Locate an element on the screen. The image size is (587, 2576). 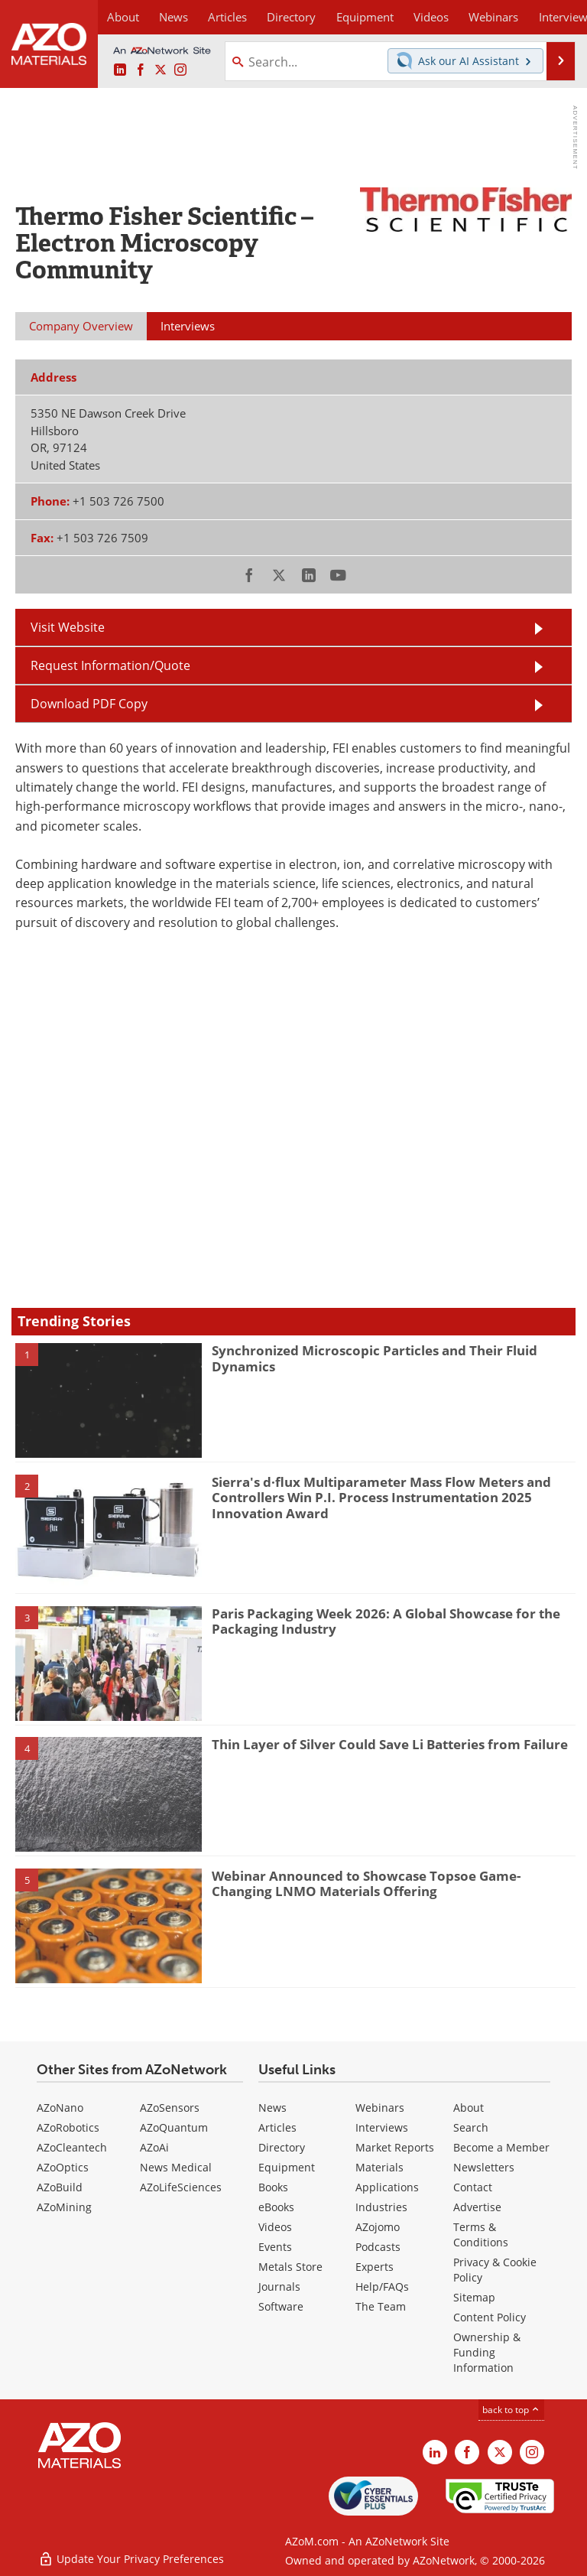
AZoRobotics is located at coordinates (68, 2127).